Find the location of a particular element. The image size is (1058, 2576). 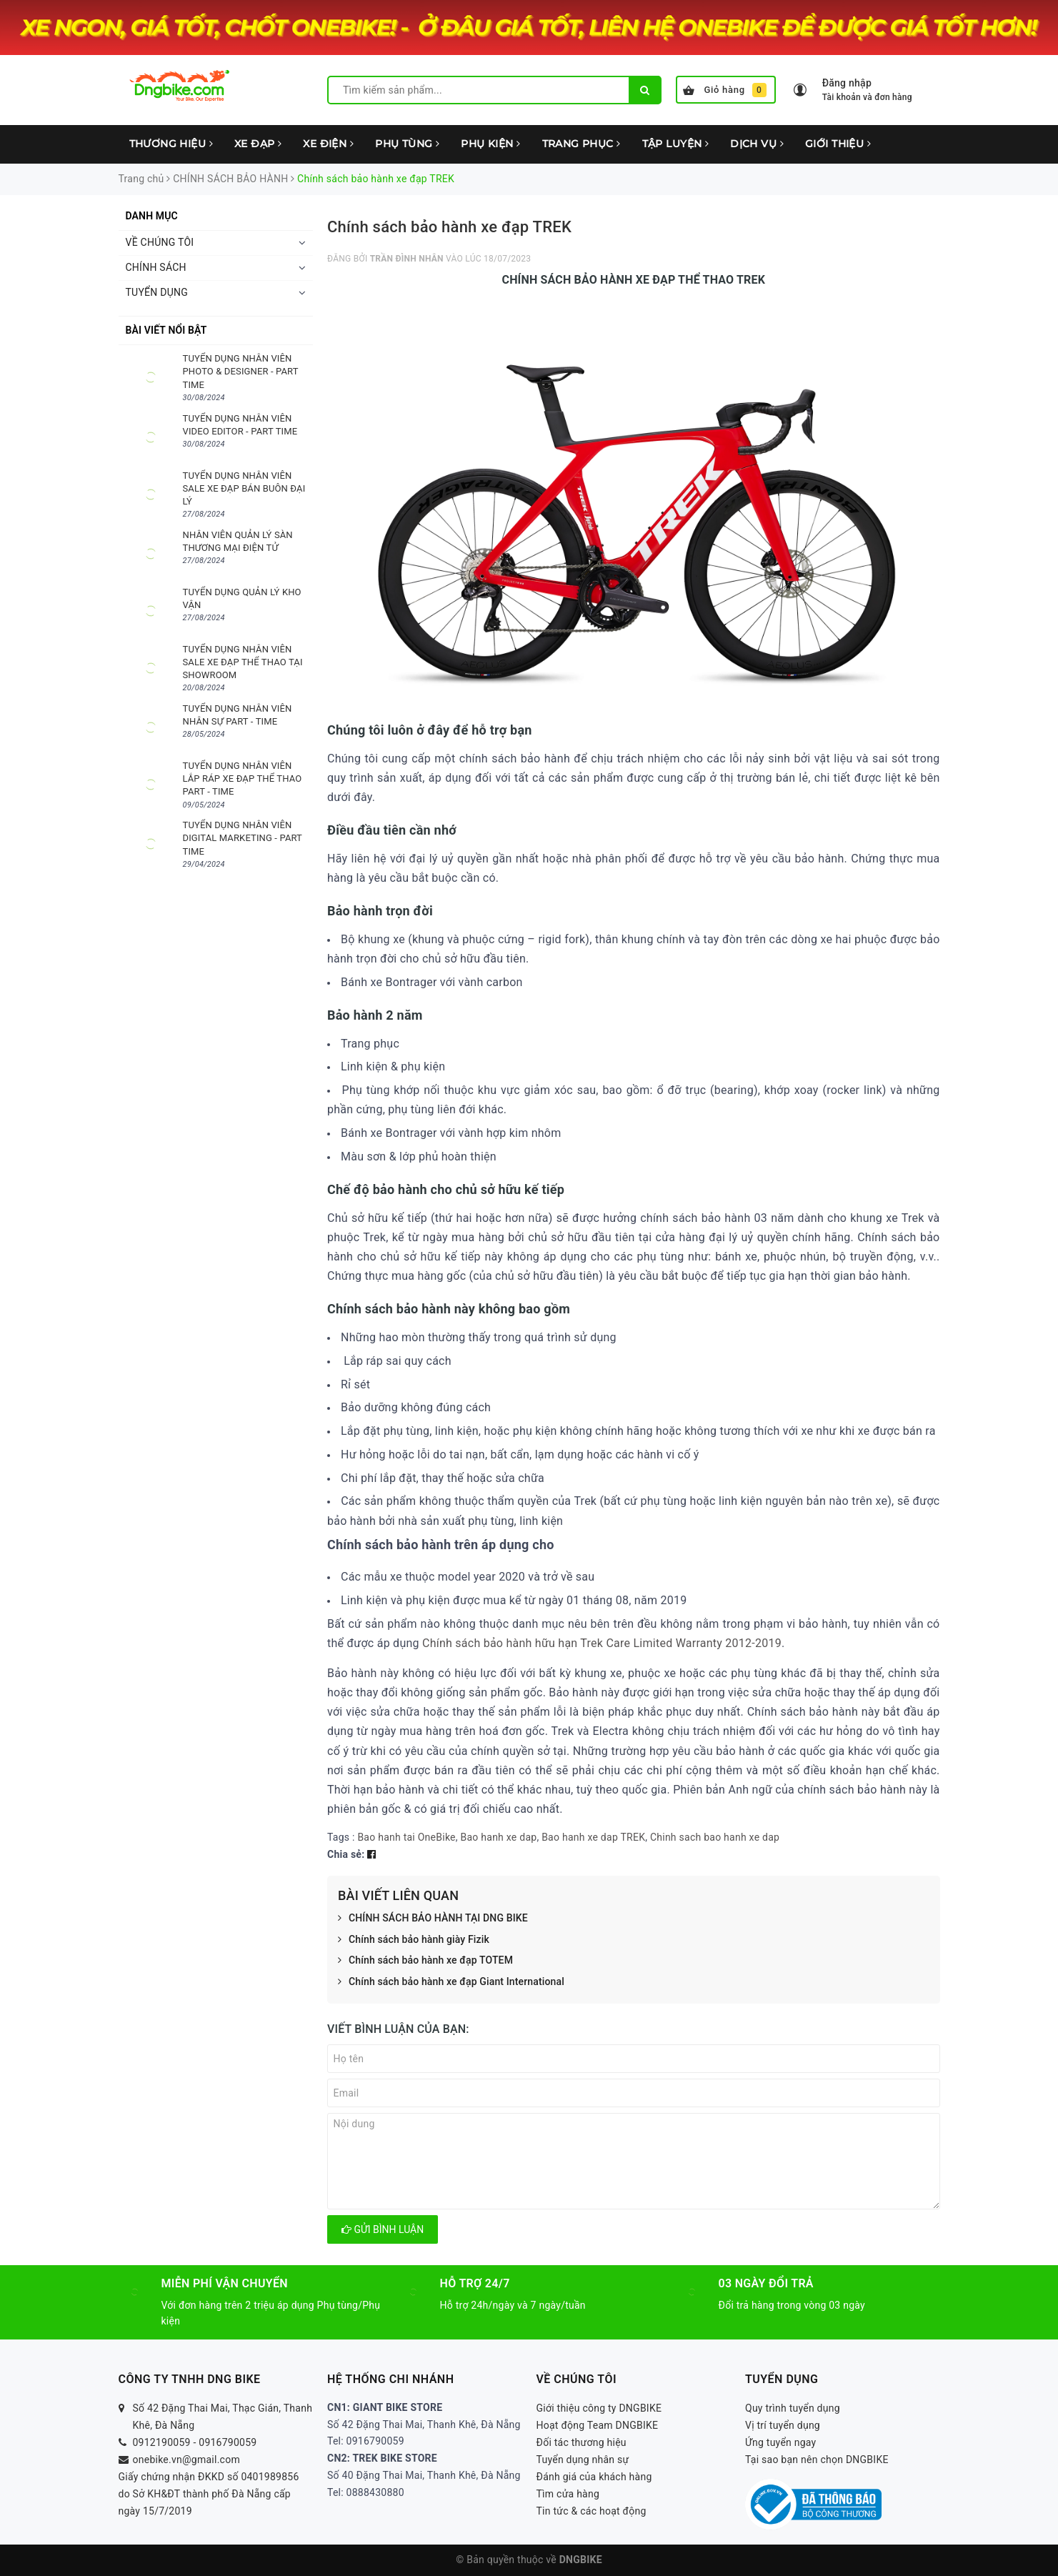

Chính sách bảo hành xe đạp TOTEM is located at coordinates (425, 1961).